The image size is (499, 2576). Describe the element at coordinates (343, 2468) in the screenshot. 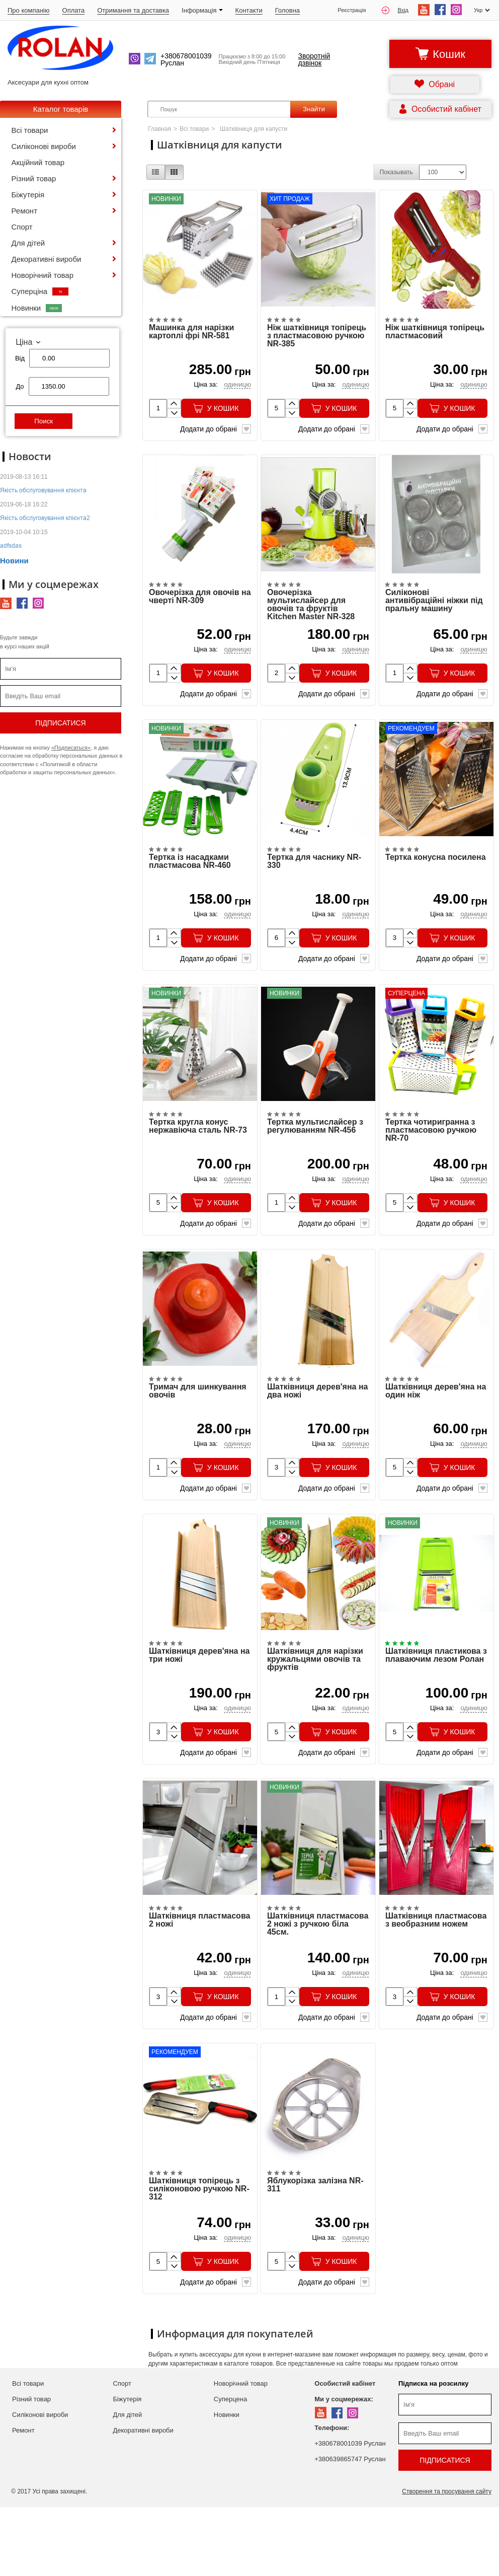

I see `Ми у соцмережах:` at that location.